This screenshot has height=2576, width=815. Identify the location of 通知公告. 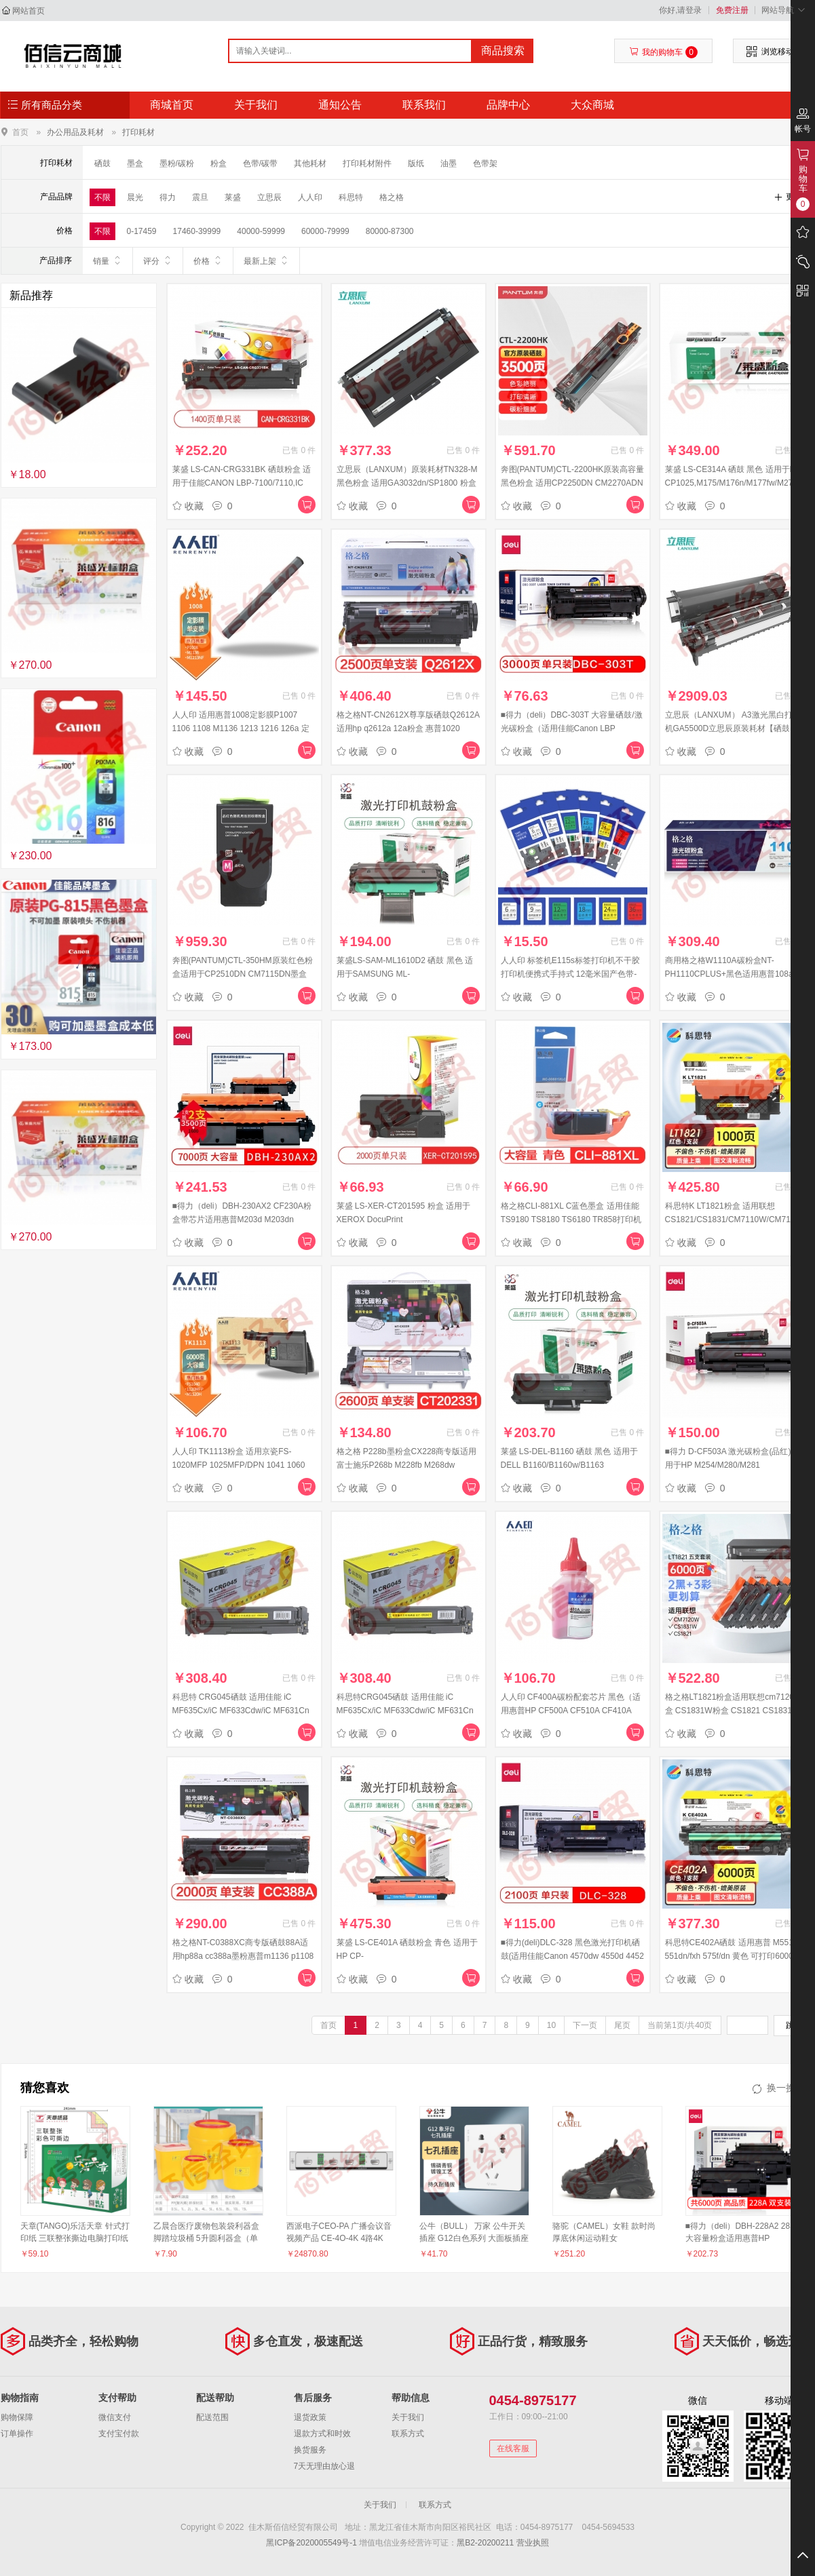
(340, 105).